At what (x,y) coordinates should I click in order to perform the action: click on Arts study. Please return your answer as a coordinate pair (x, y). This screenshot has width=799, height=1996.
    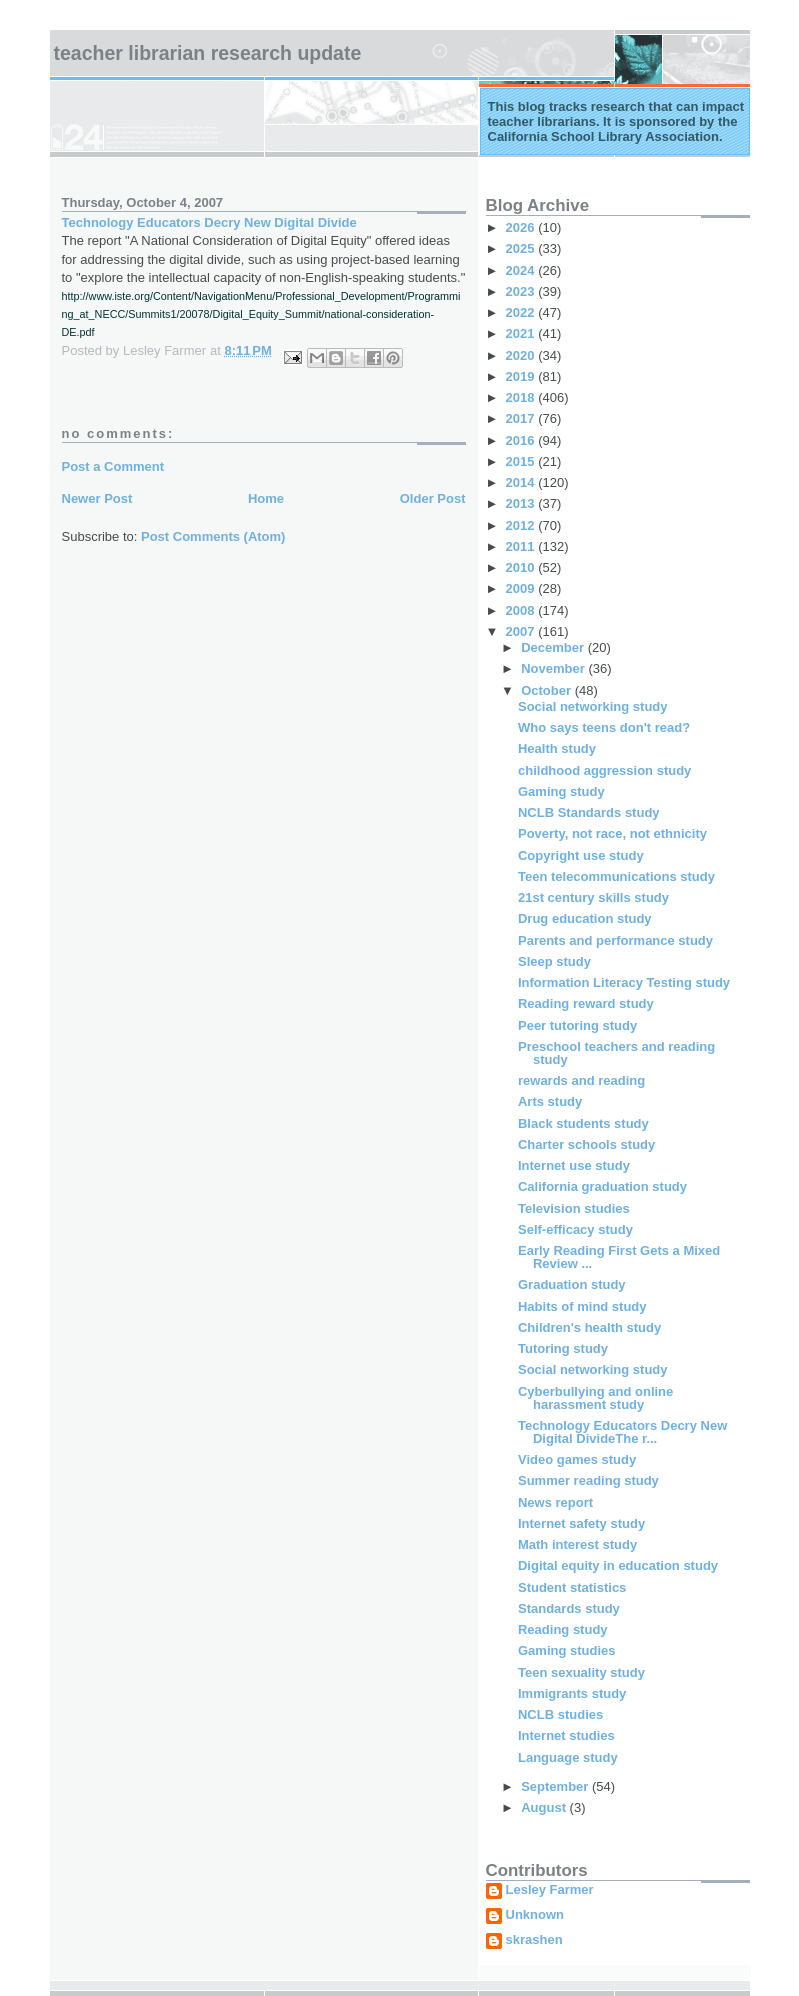
    Looking at the image, I should click on (550, 1101).